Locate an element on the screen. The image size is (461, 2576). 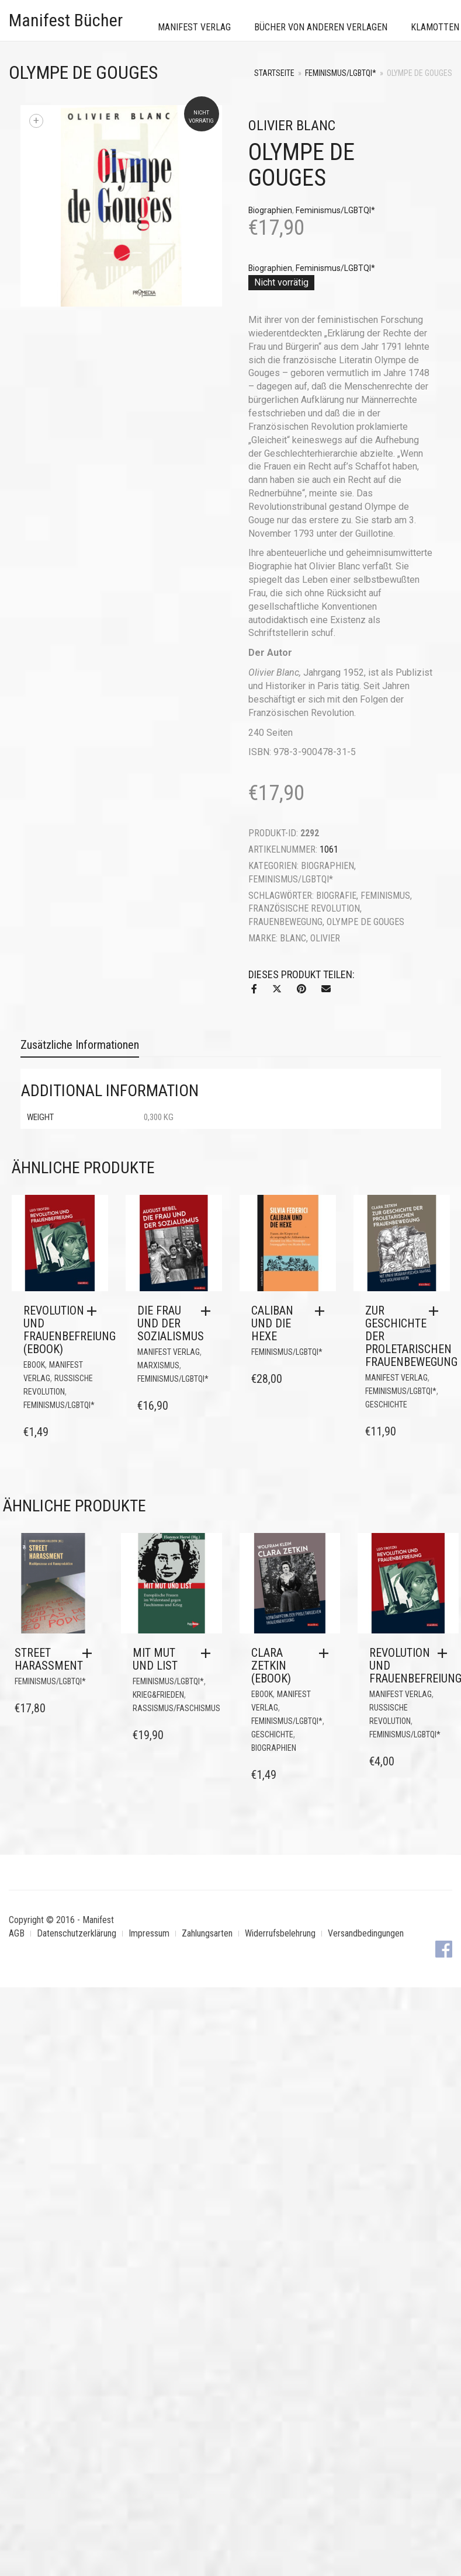
Street Harassment is located at coordinates (49, 1659).